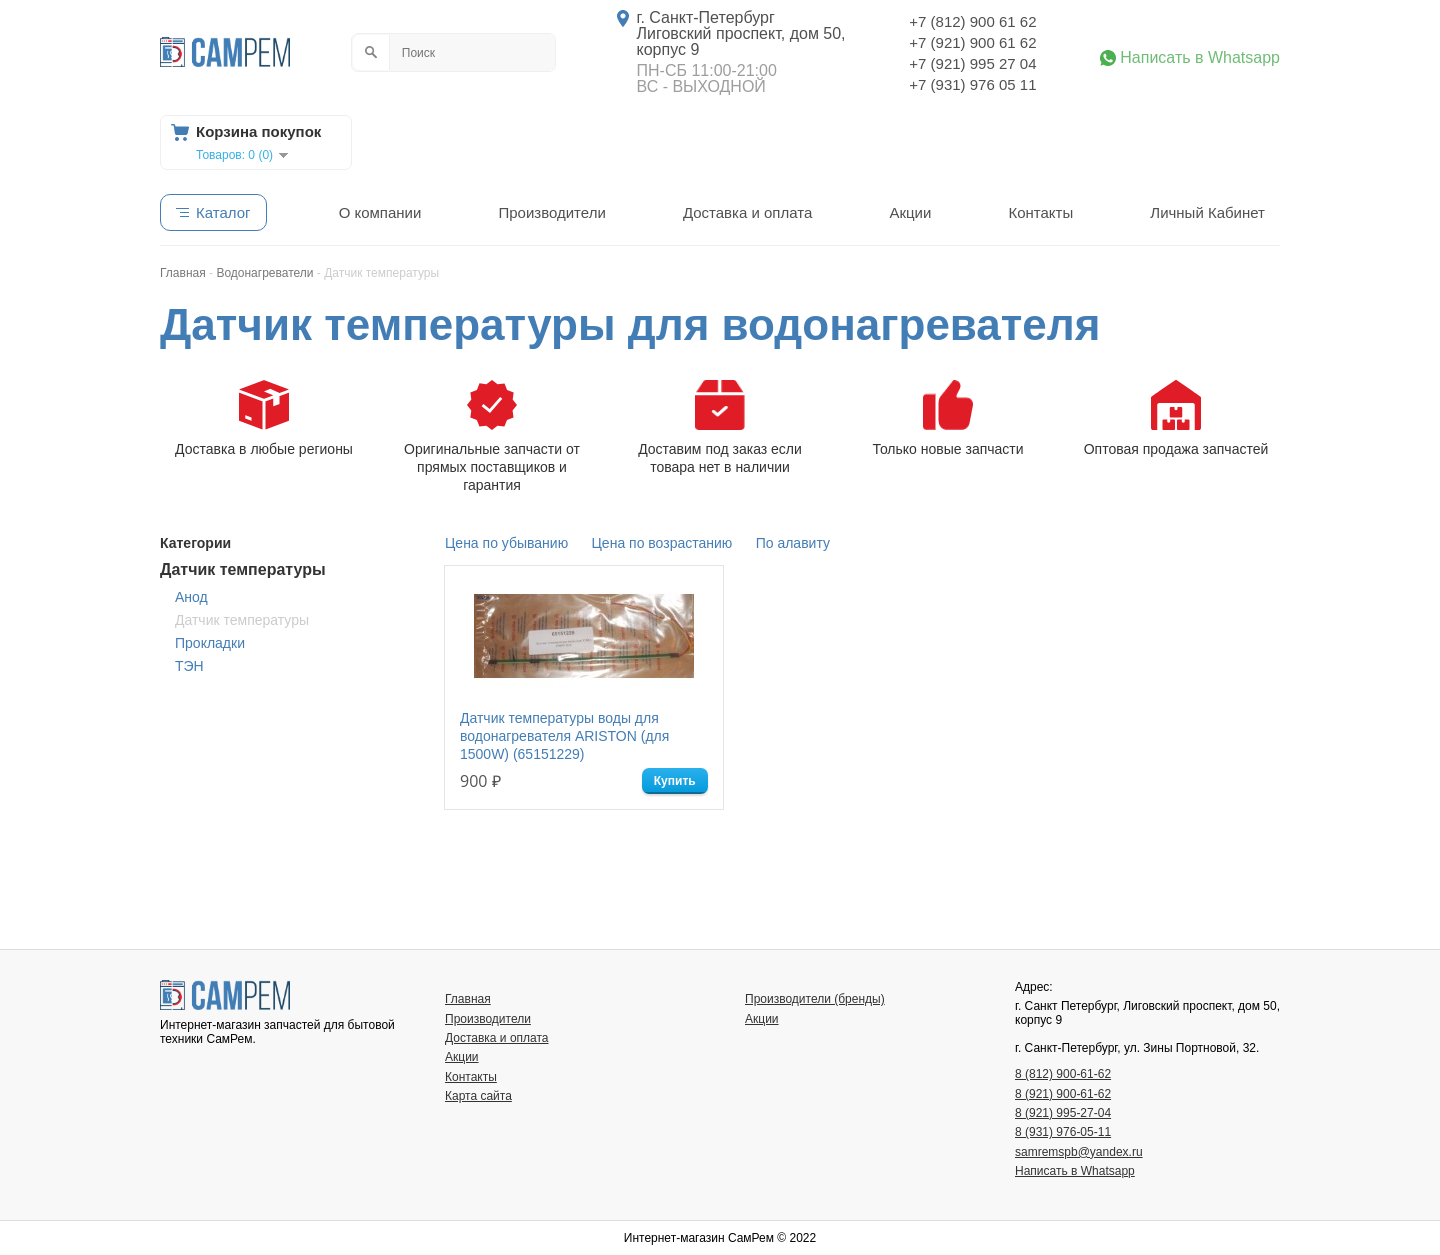 The image size is (1440, 1255). Describe the element at coordinates (662, 543) in the screenshot. I see `Цена по возрастанию` at that location.